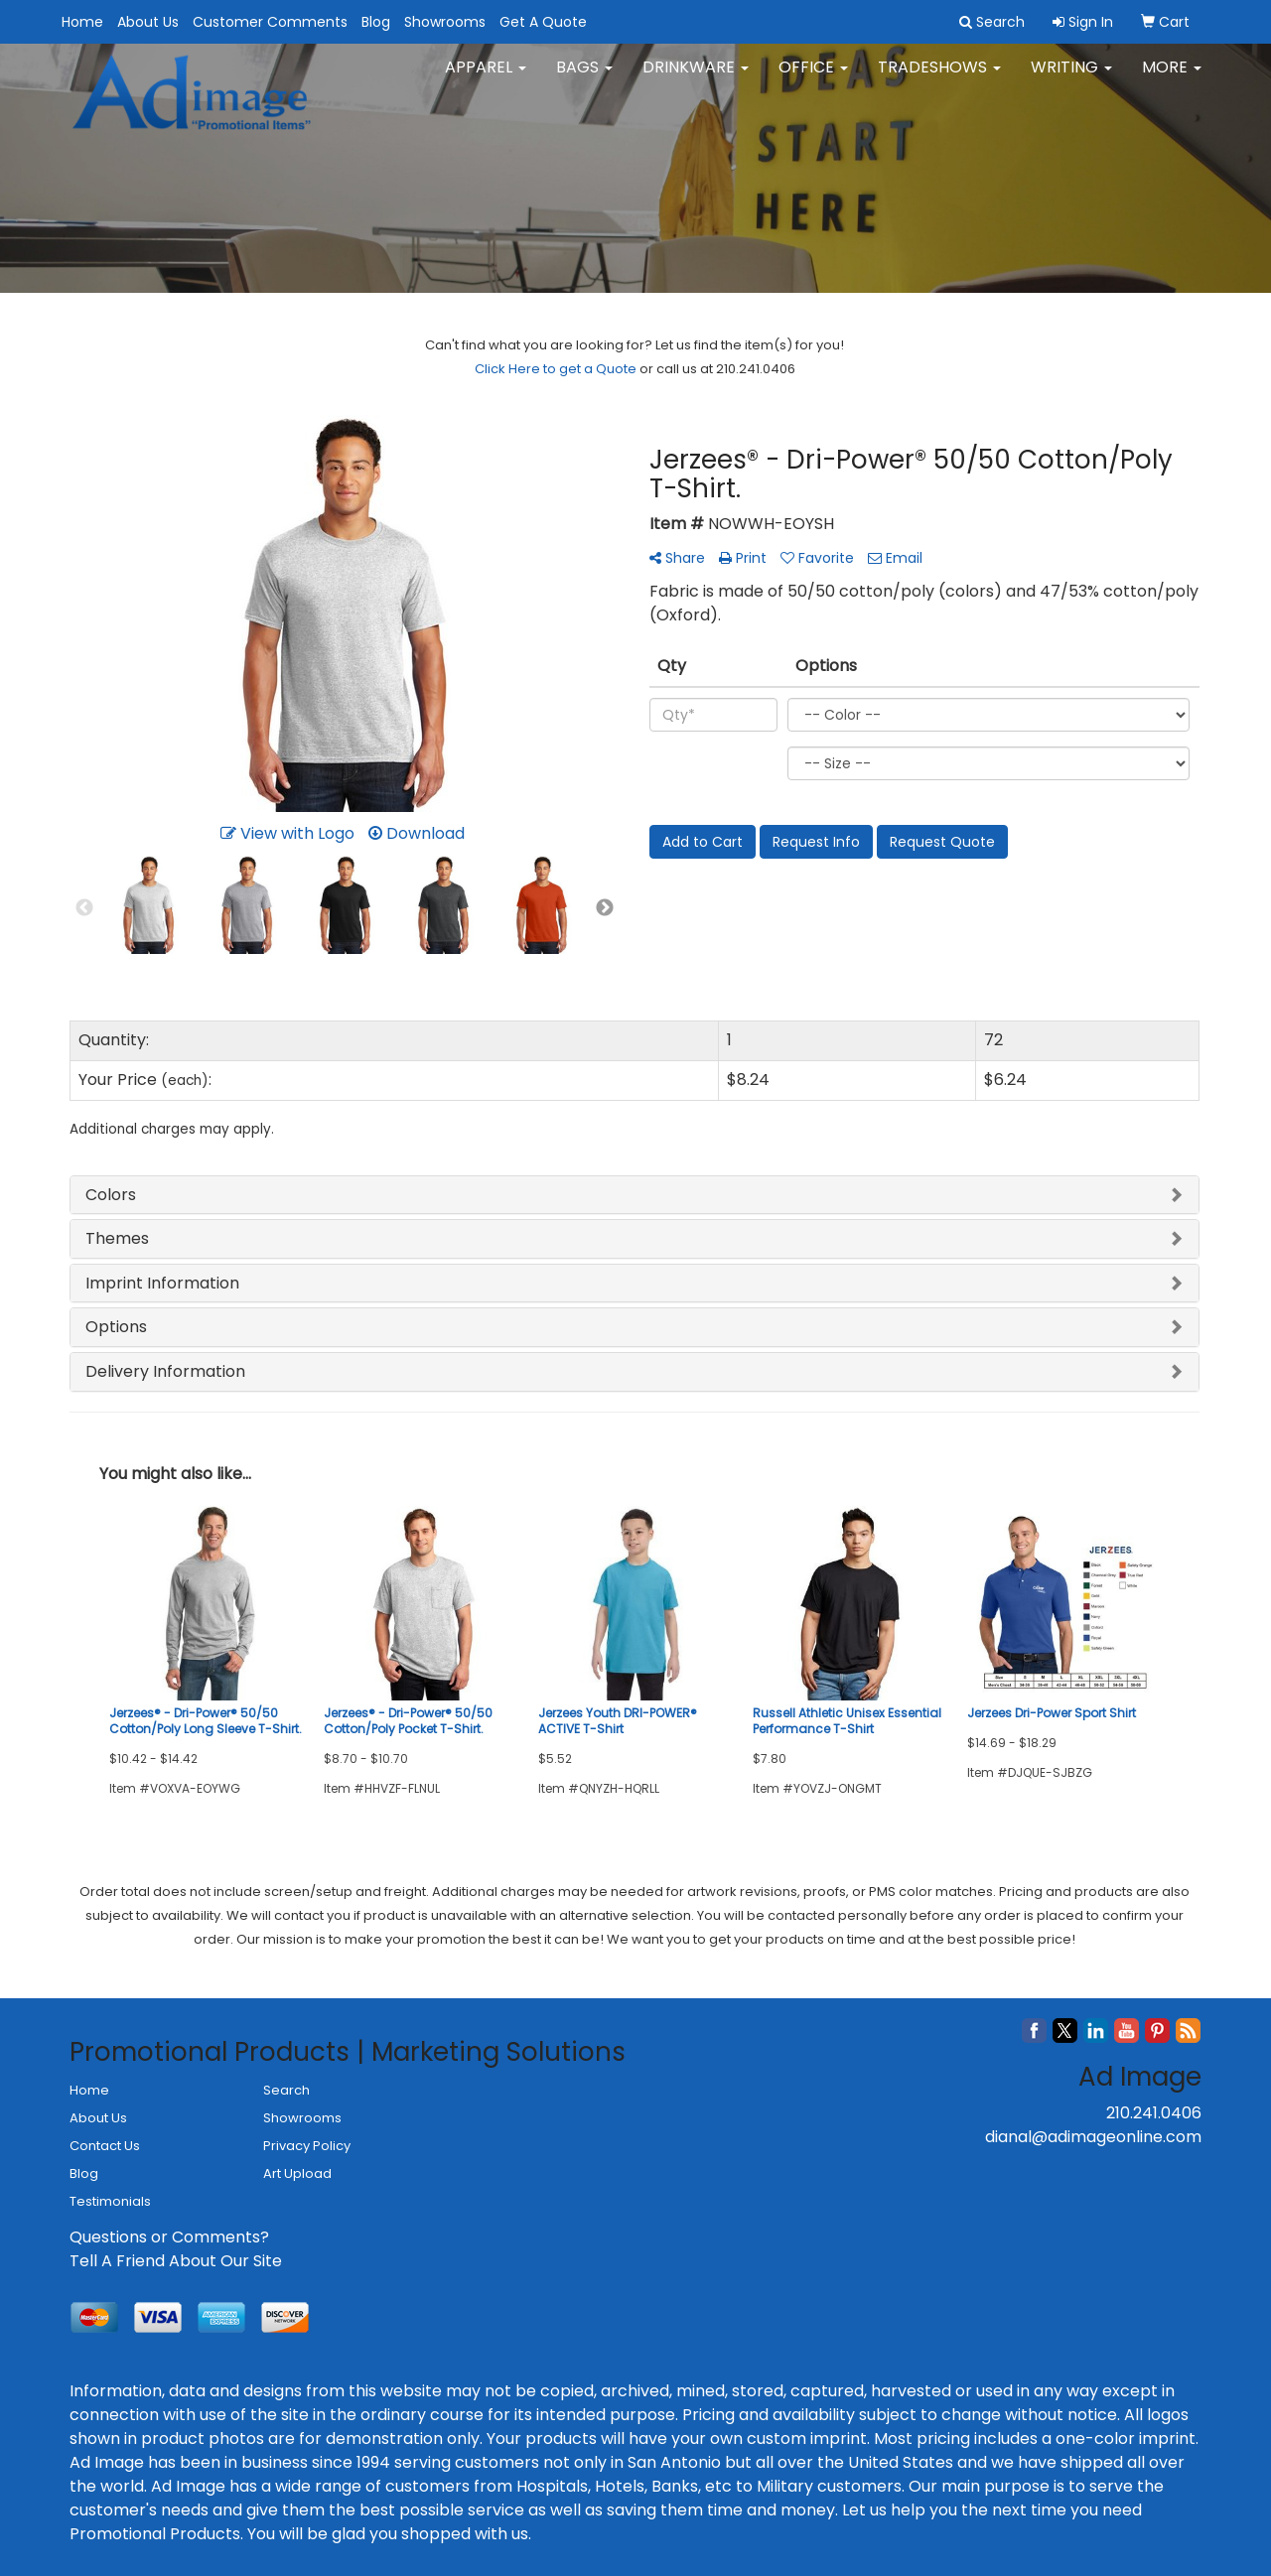 The image size is (1271, 2576). I want to click on Apparel, so click(485, 79).